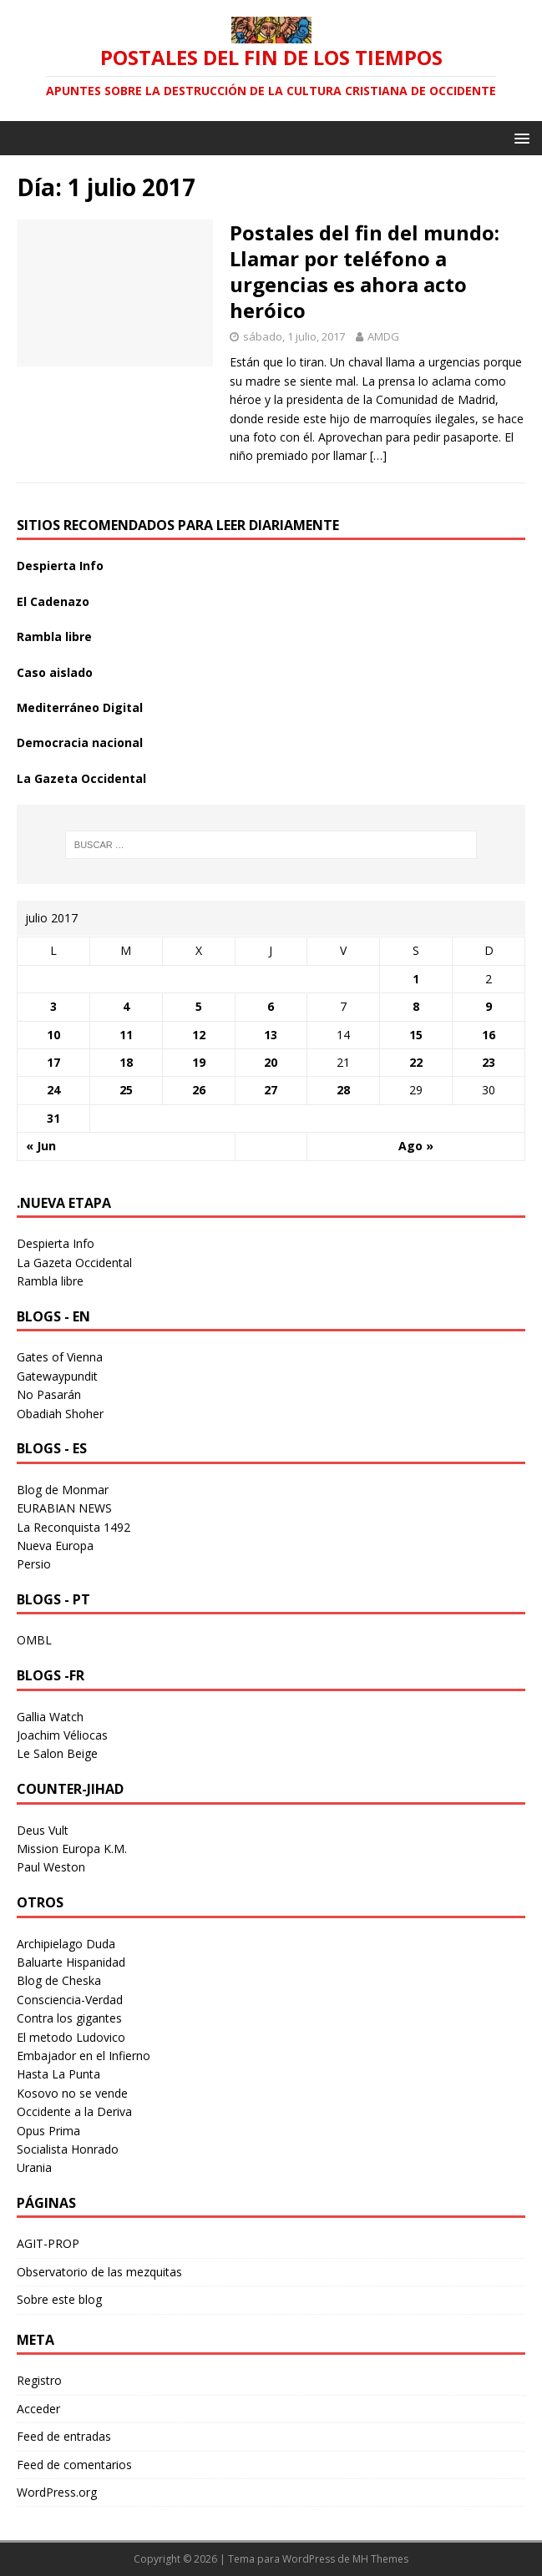 This screenshot has height=2576, width=542. What do you see at coordinates (99, 2272) in the screenshot?
I see `Observatorio de las mezquitas` at bounding box center [99, 2272].